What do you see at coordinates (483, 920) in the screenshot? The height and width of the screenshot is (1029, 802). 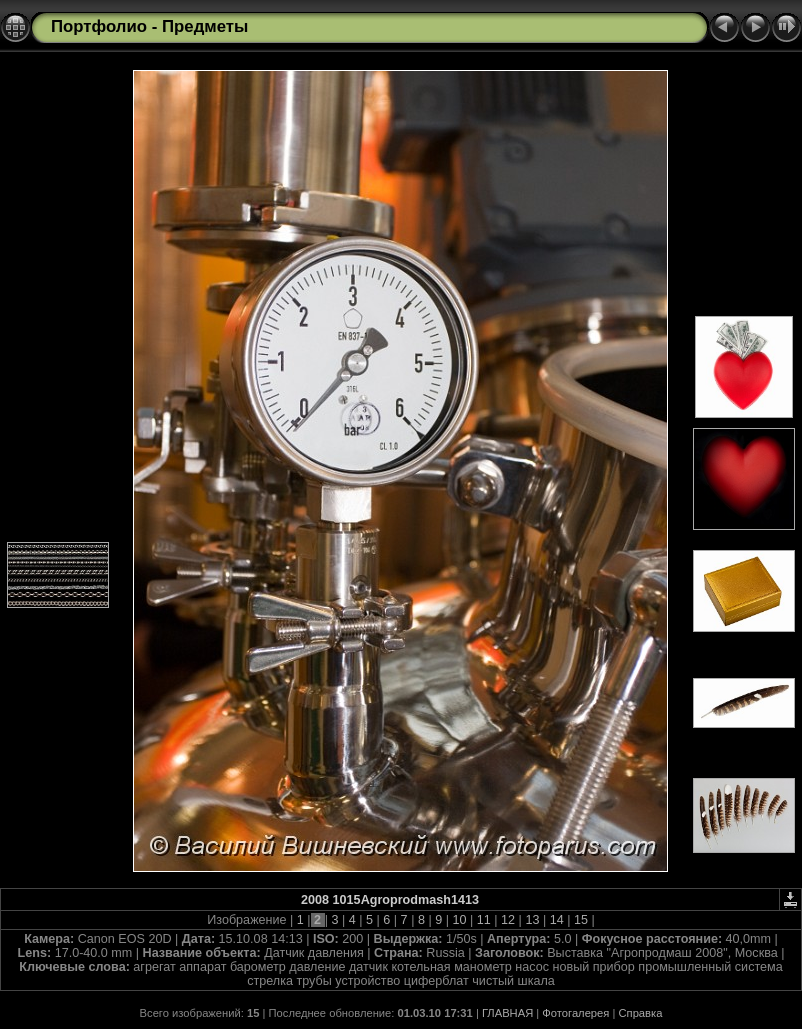 I see `11` at bounding box center [483, 920].